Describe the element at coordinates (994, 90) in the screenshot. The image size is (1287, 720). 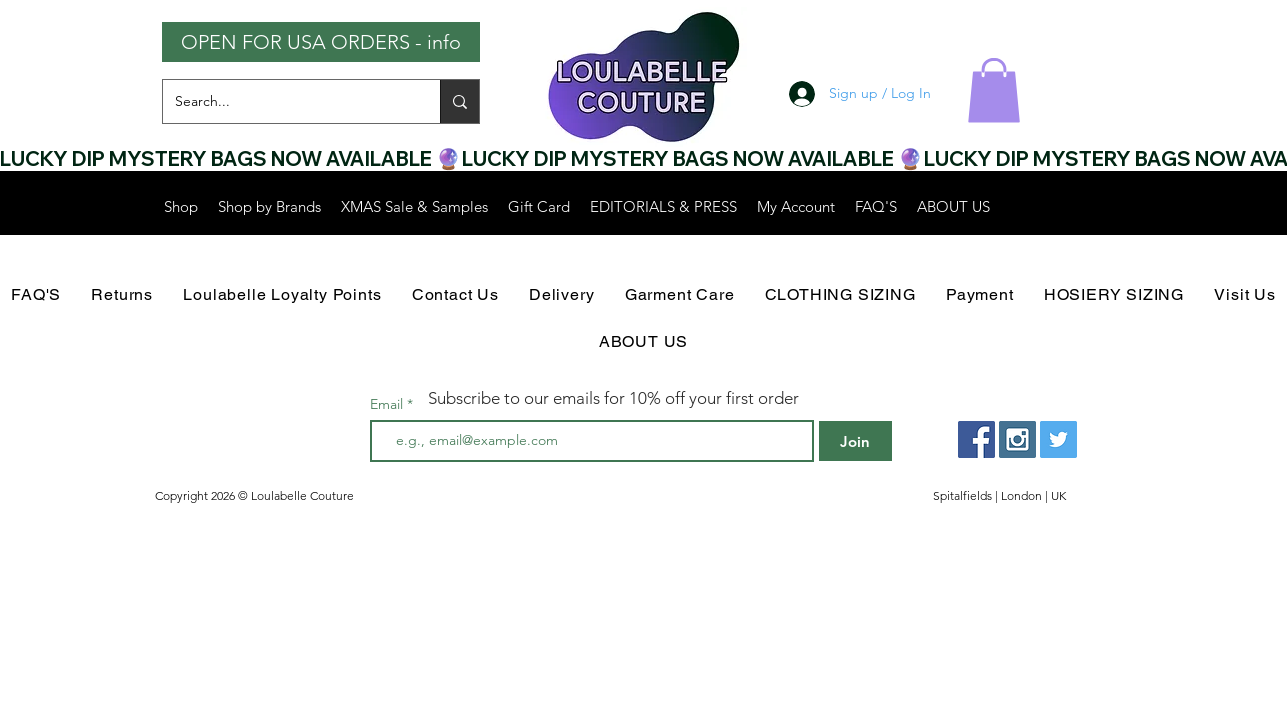
I see `[button]` at that location.